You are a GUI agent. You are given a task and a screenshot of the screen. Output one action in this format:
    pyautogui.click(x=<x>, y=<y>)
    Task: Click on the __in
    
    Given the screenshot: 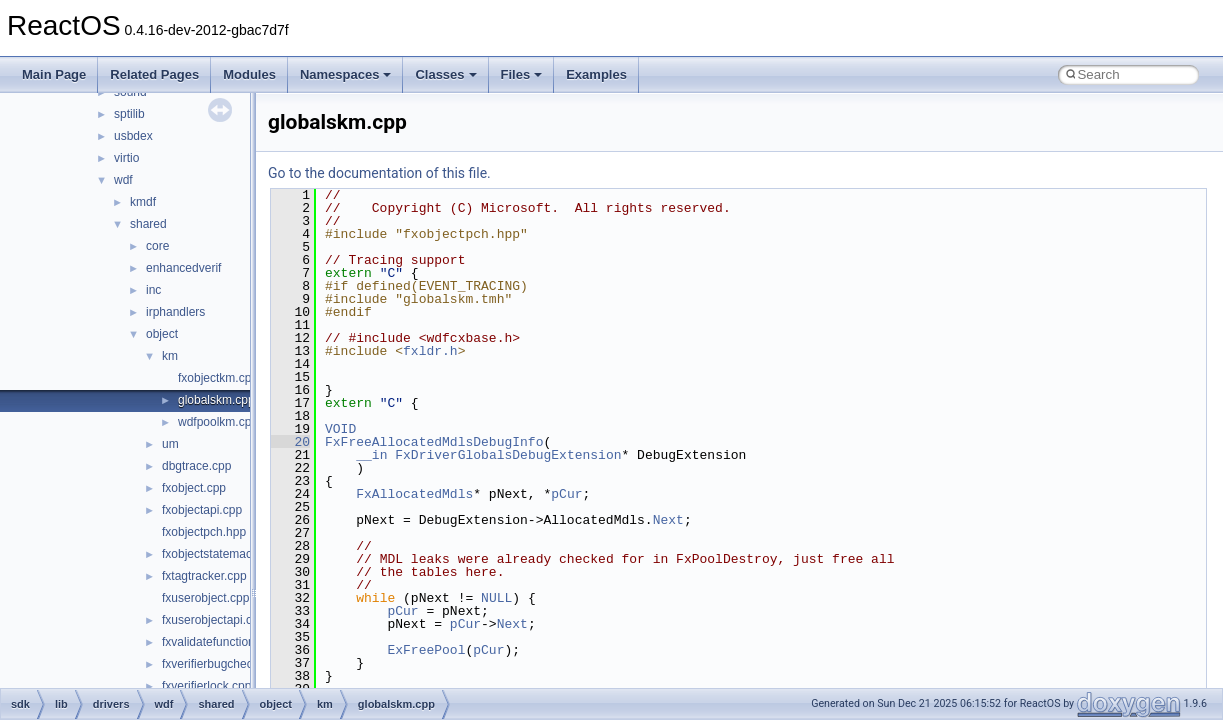 What is the action you would take?
    pyautogui.click(x=371, y=455)
    